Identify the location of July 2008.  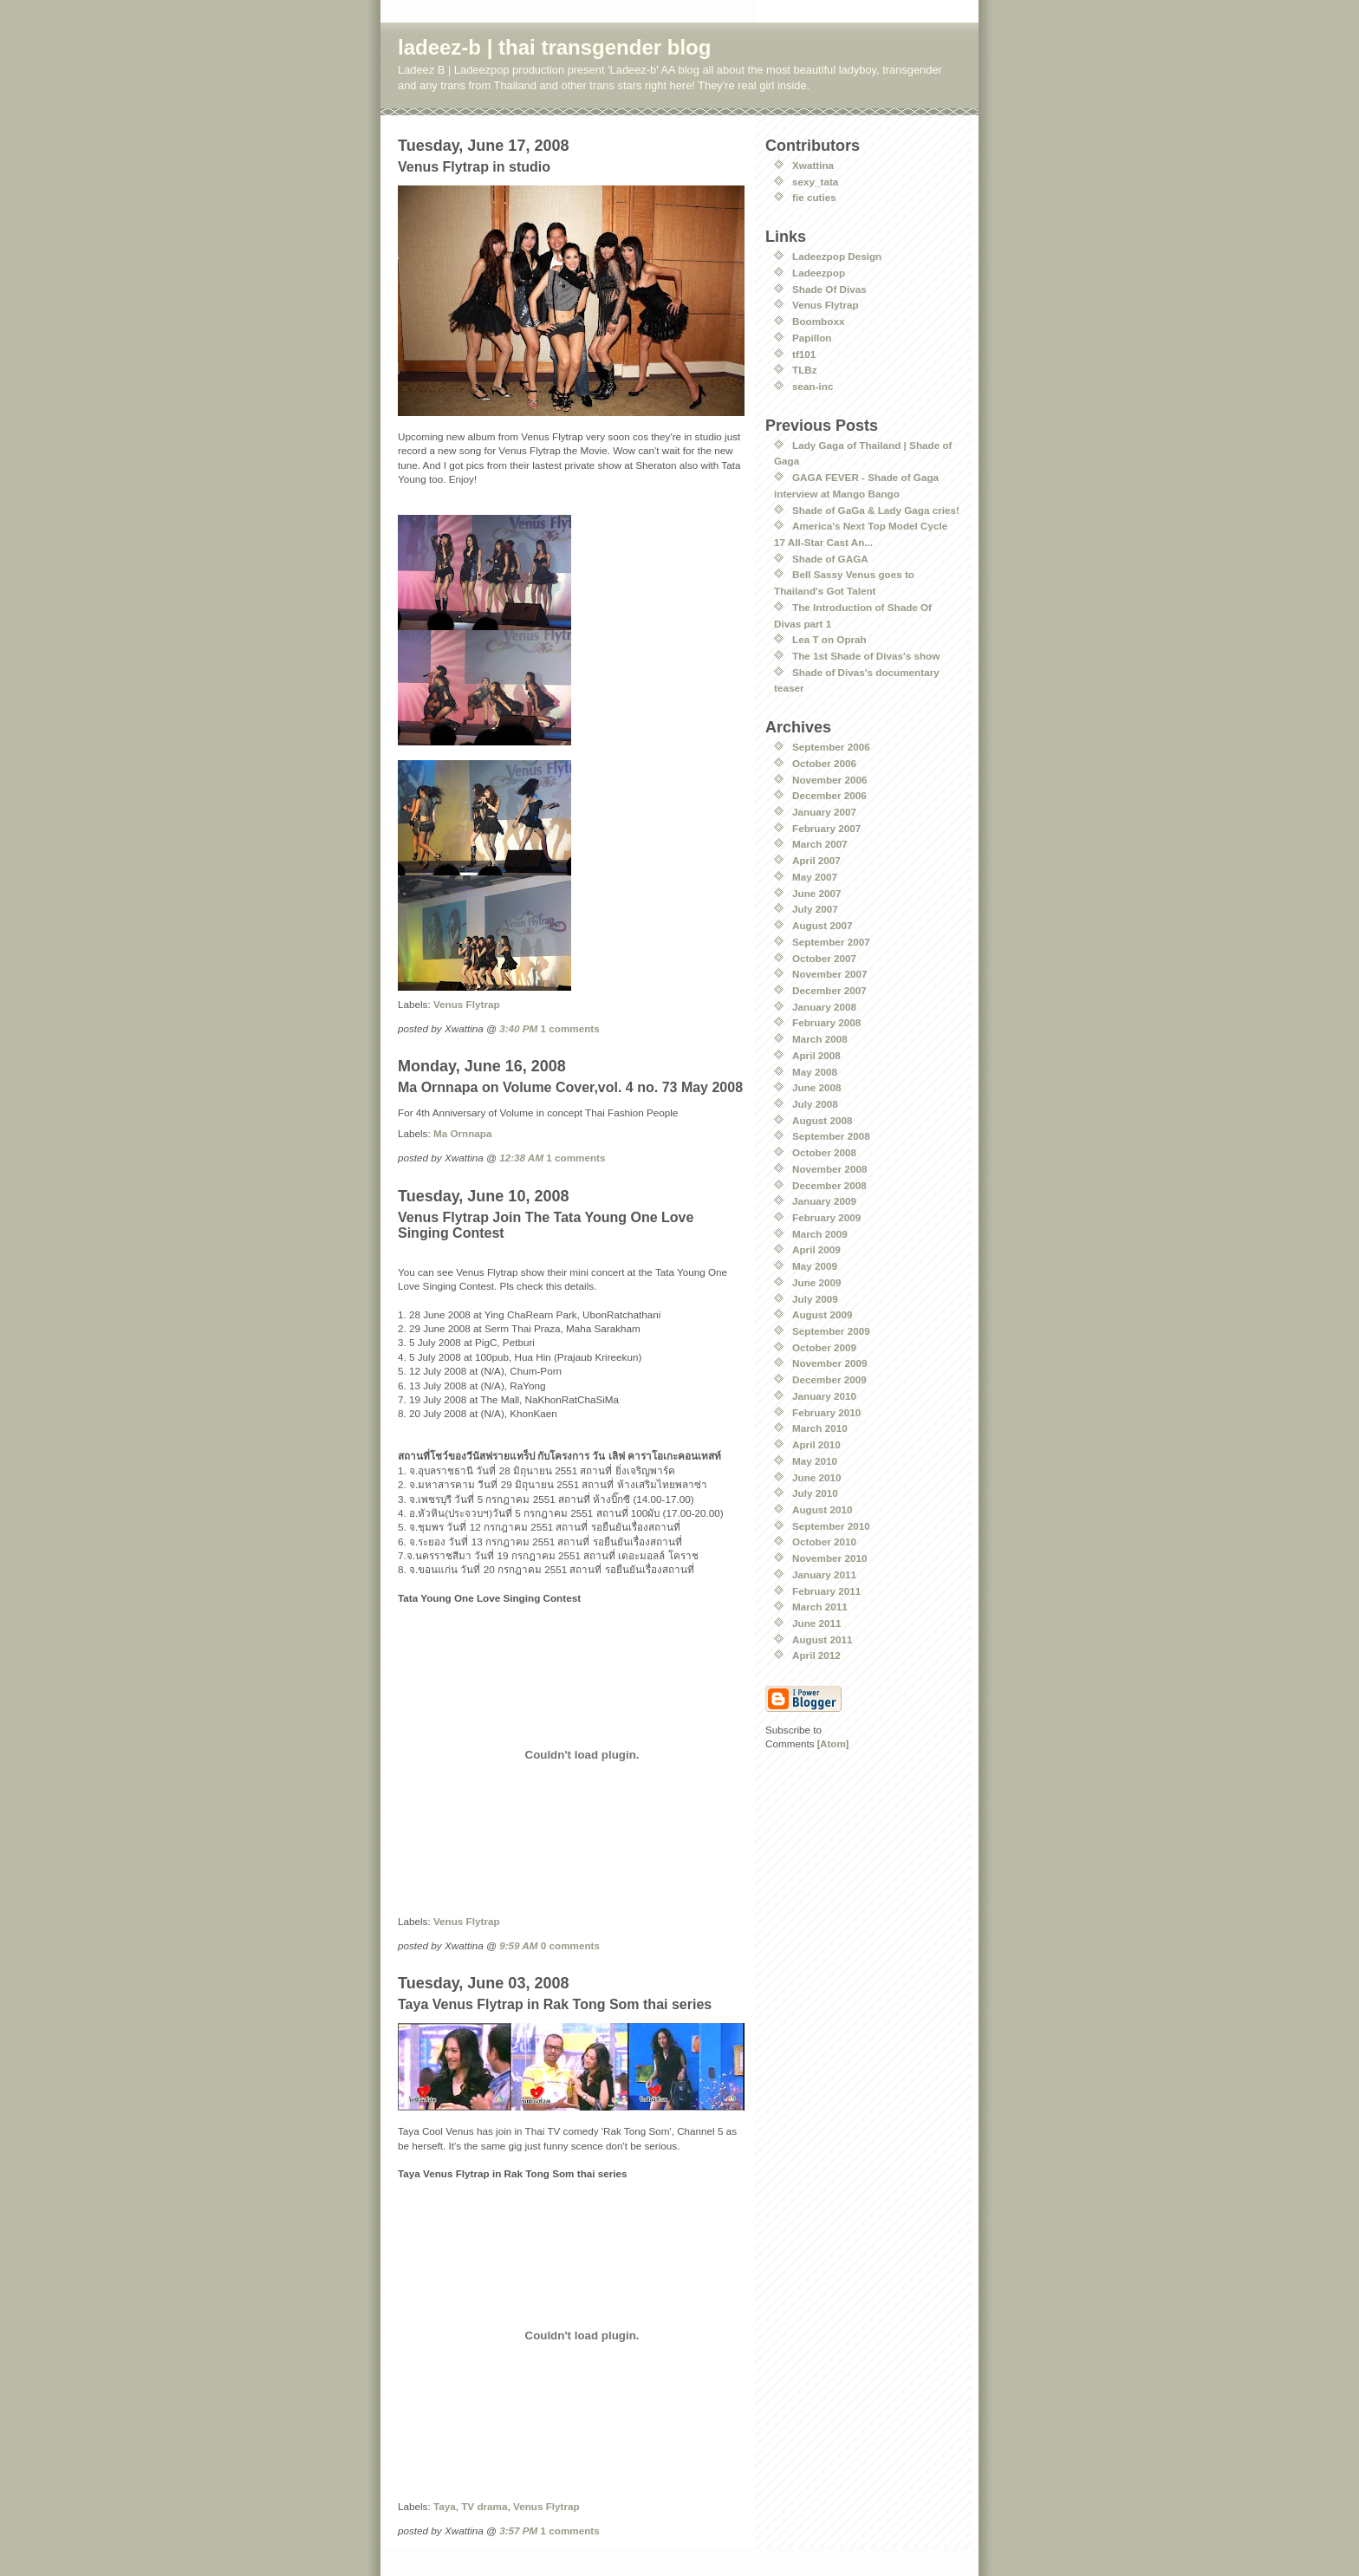
(815, 1103).